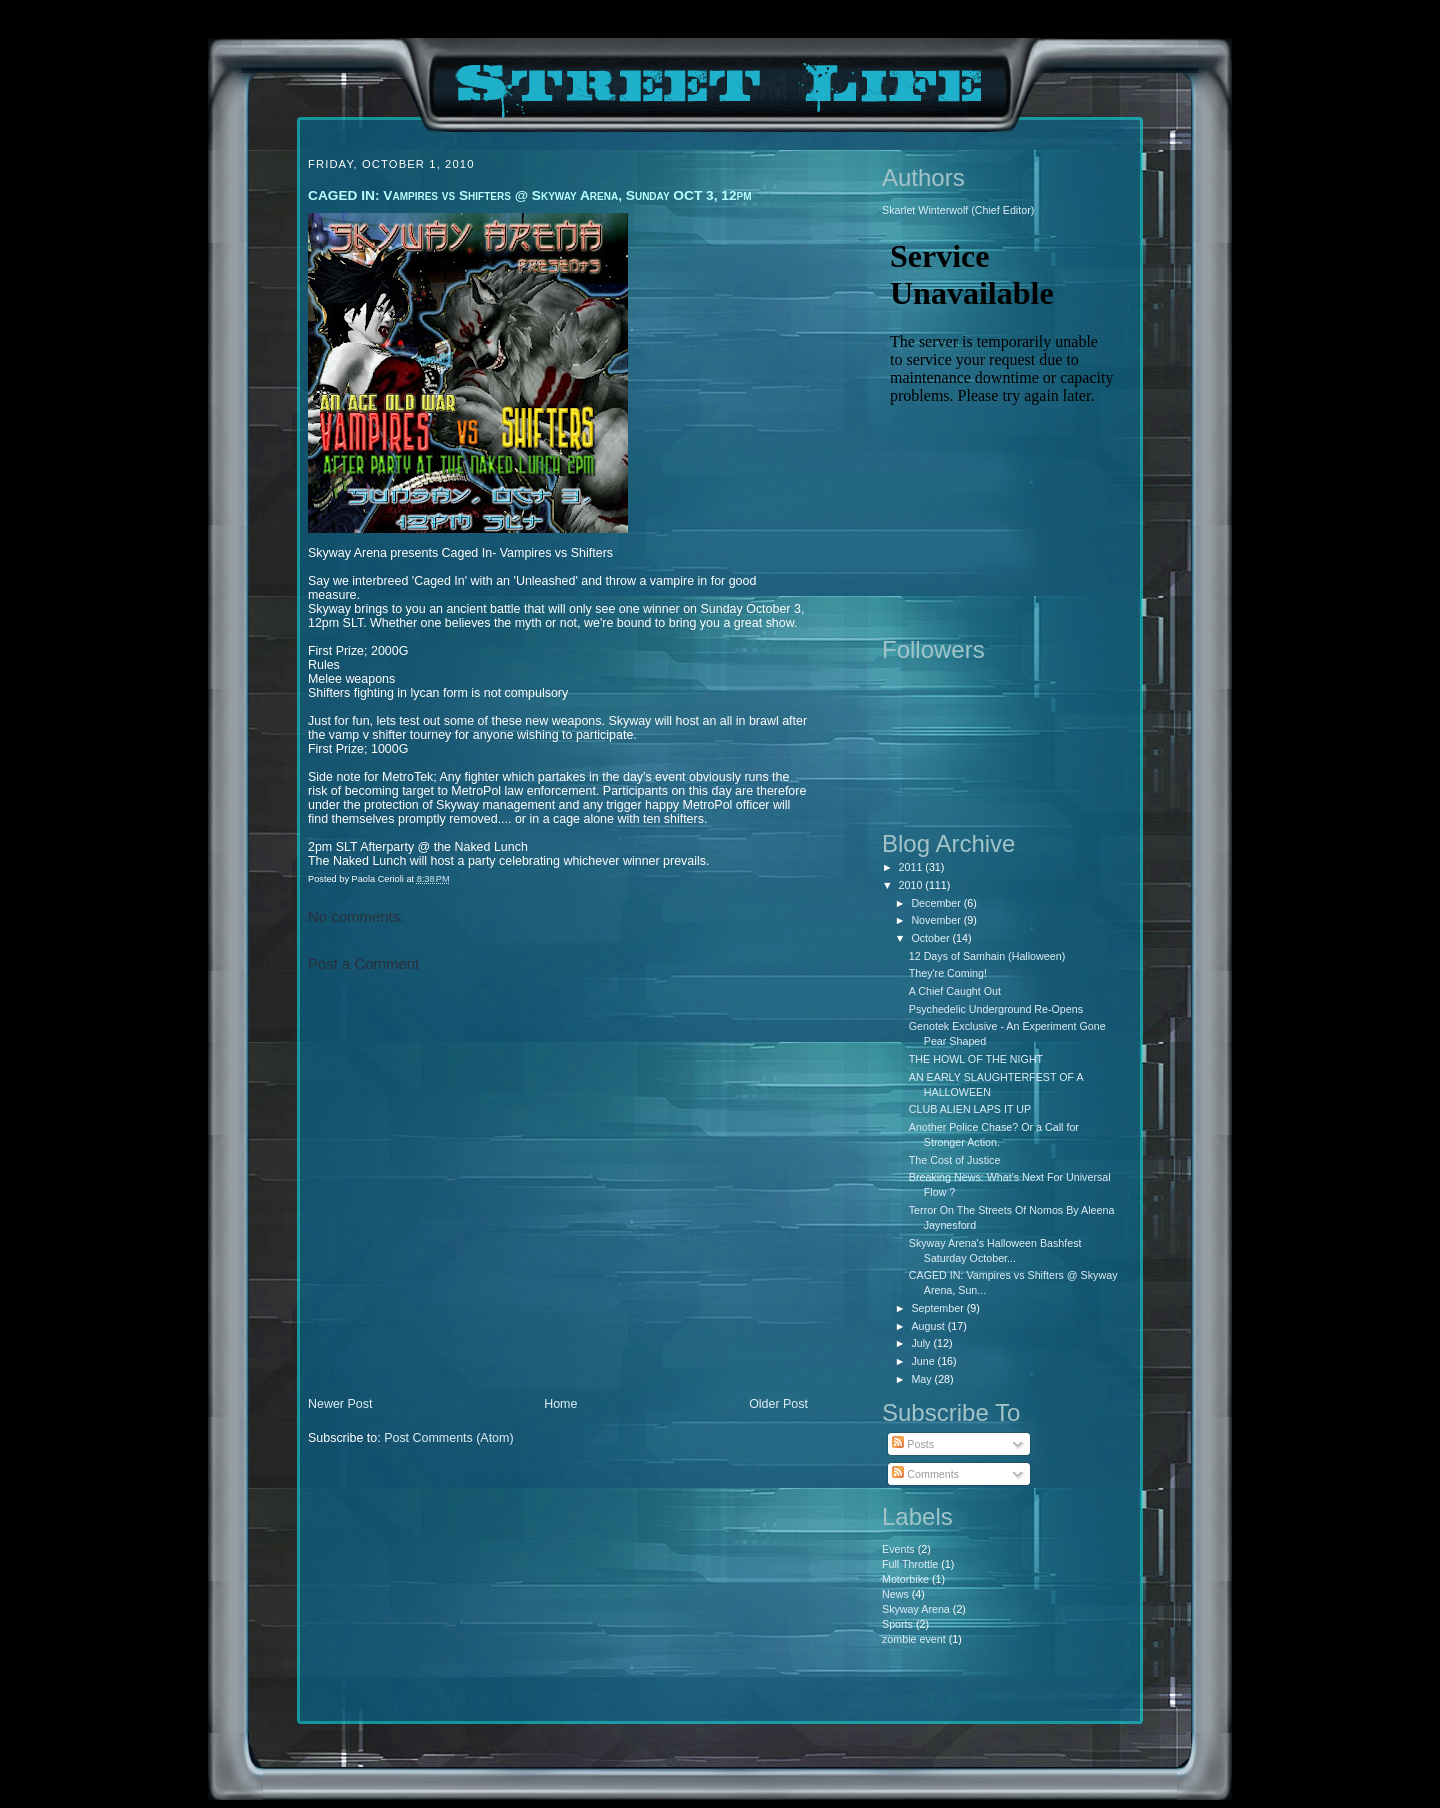  Describe the element at coordinates (976, 1059) in the screenshot. I see `THE HOWL OF THE NIGHT` at that location.